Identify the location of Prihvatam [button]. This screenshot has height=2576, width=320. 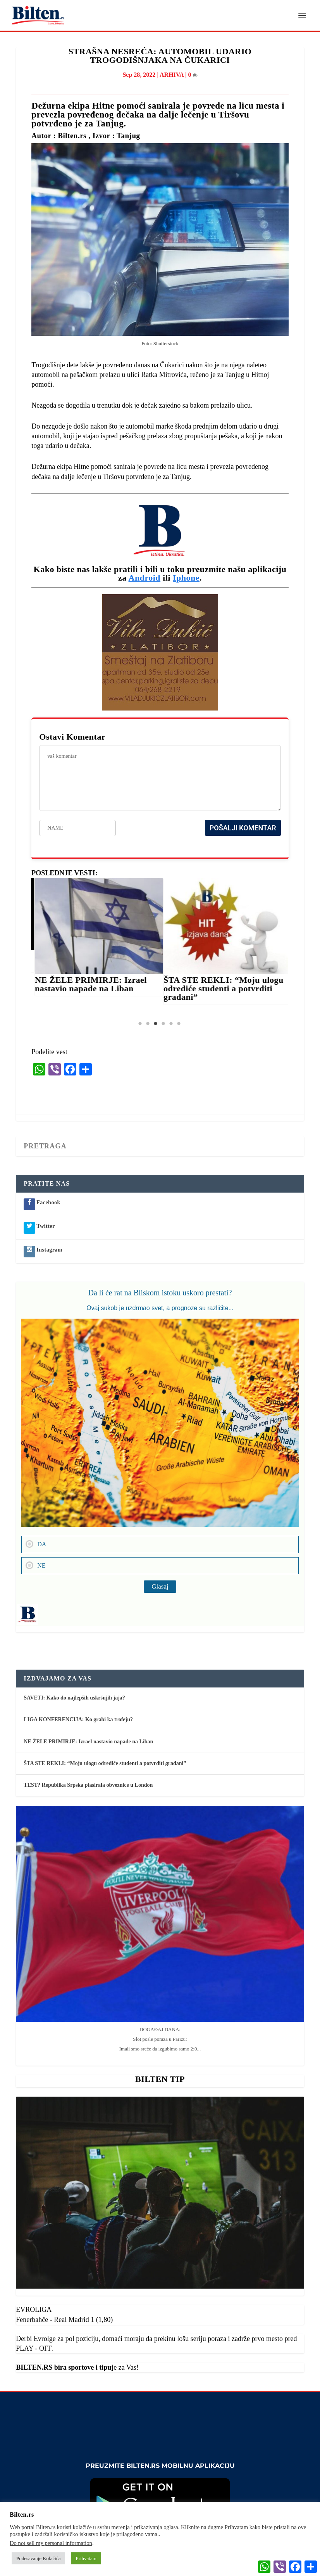
(86, 2558).